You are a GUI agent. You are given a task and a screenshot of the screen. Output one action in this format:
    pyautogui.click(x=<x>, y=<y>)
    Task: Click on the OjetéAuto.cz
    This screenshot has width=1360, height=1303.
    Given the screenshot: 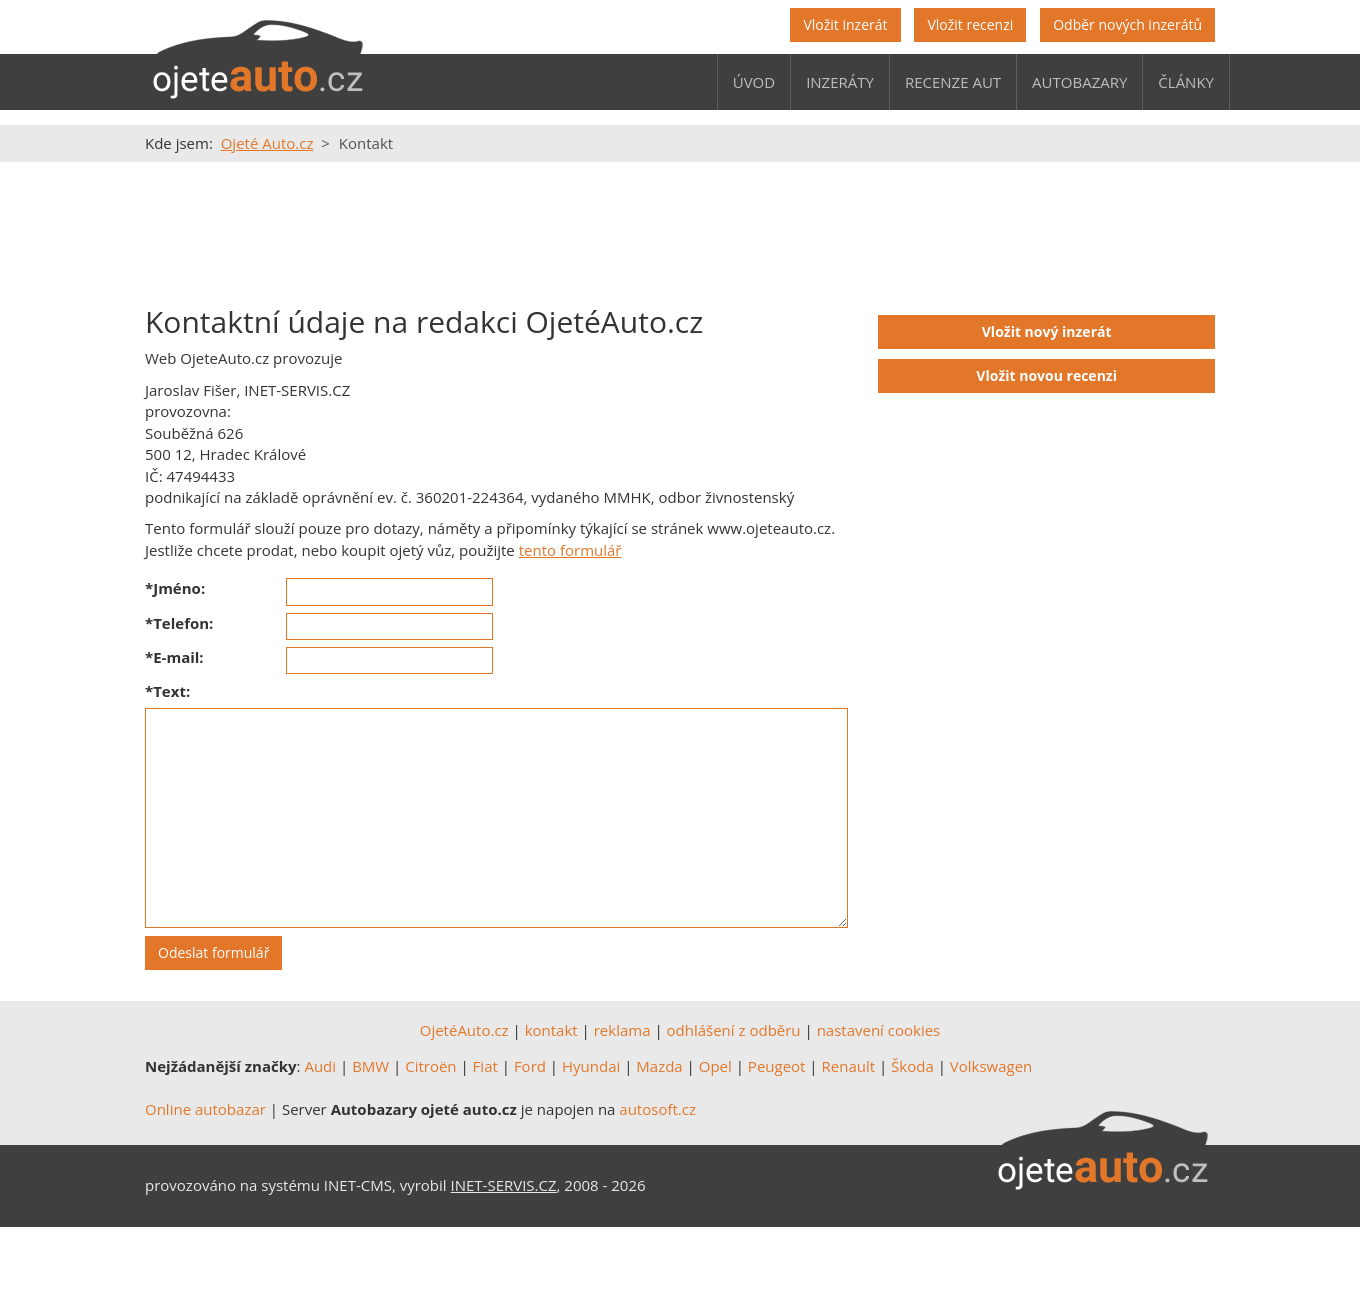 What is the action you would take?
    pyautogui.click(x=464, y=1030)
    